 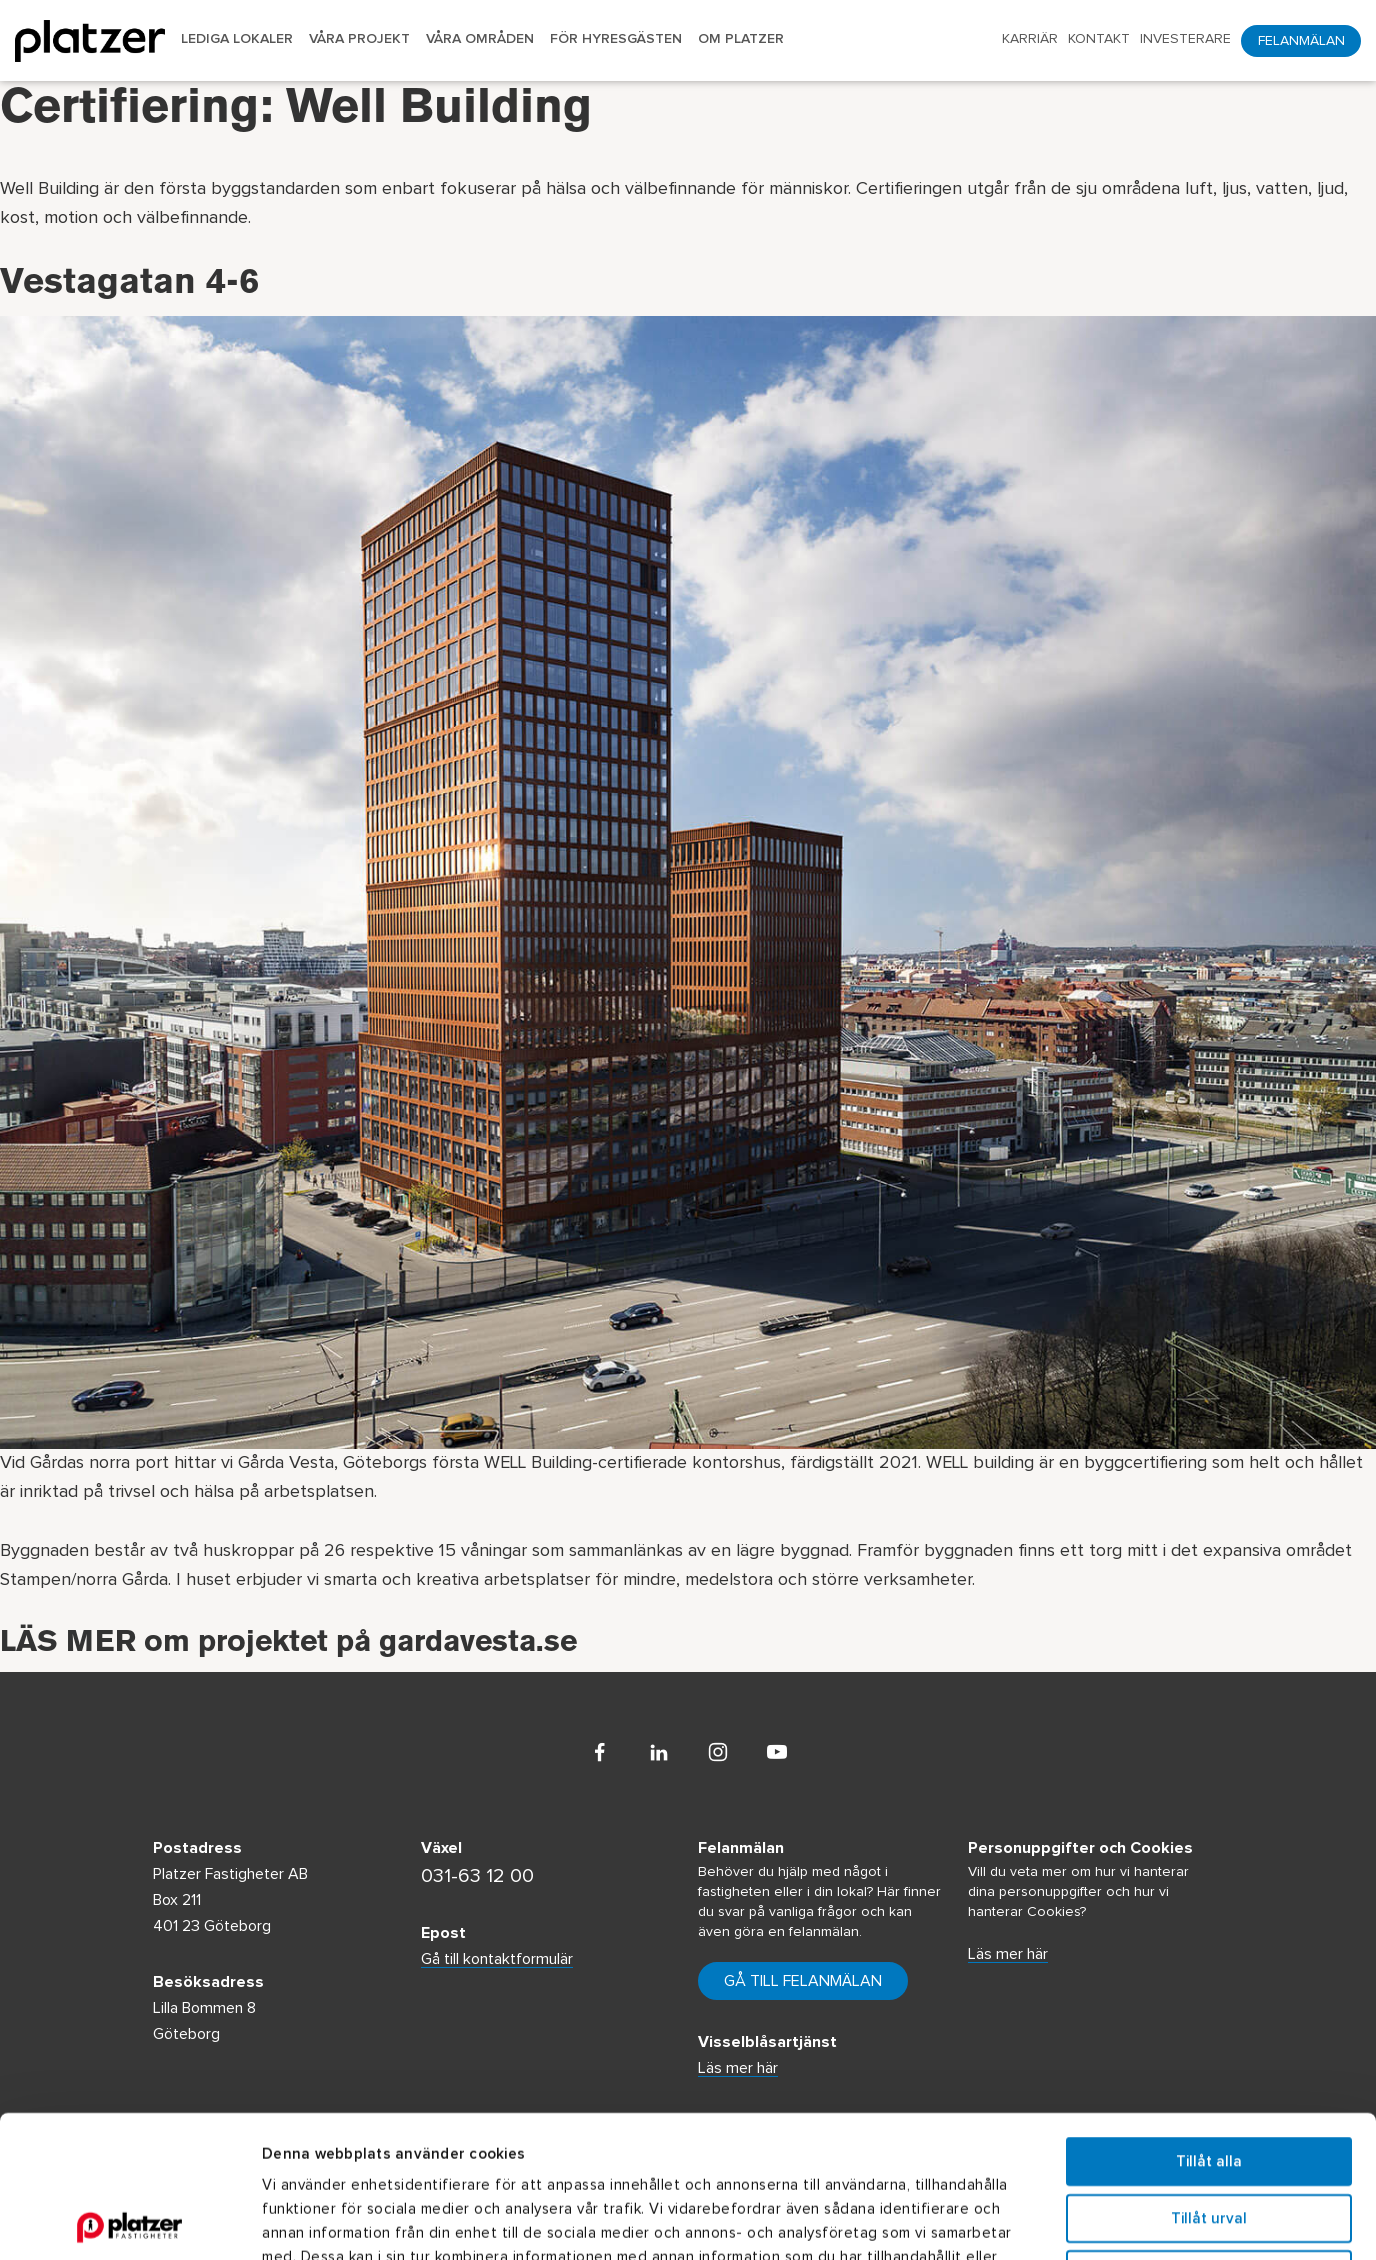 I want to click on Visa detaljer, so click(x=1096, y=2220).